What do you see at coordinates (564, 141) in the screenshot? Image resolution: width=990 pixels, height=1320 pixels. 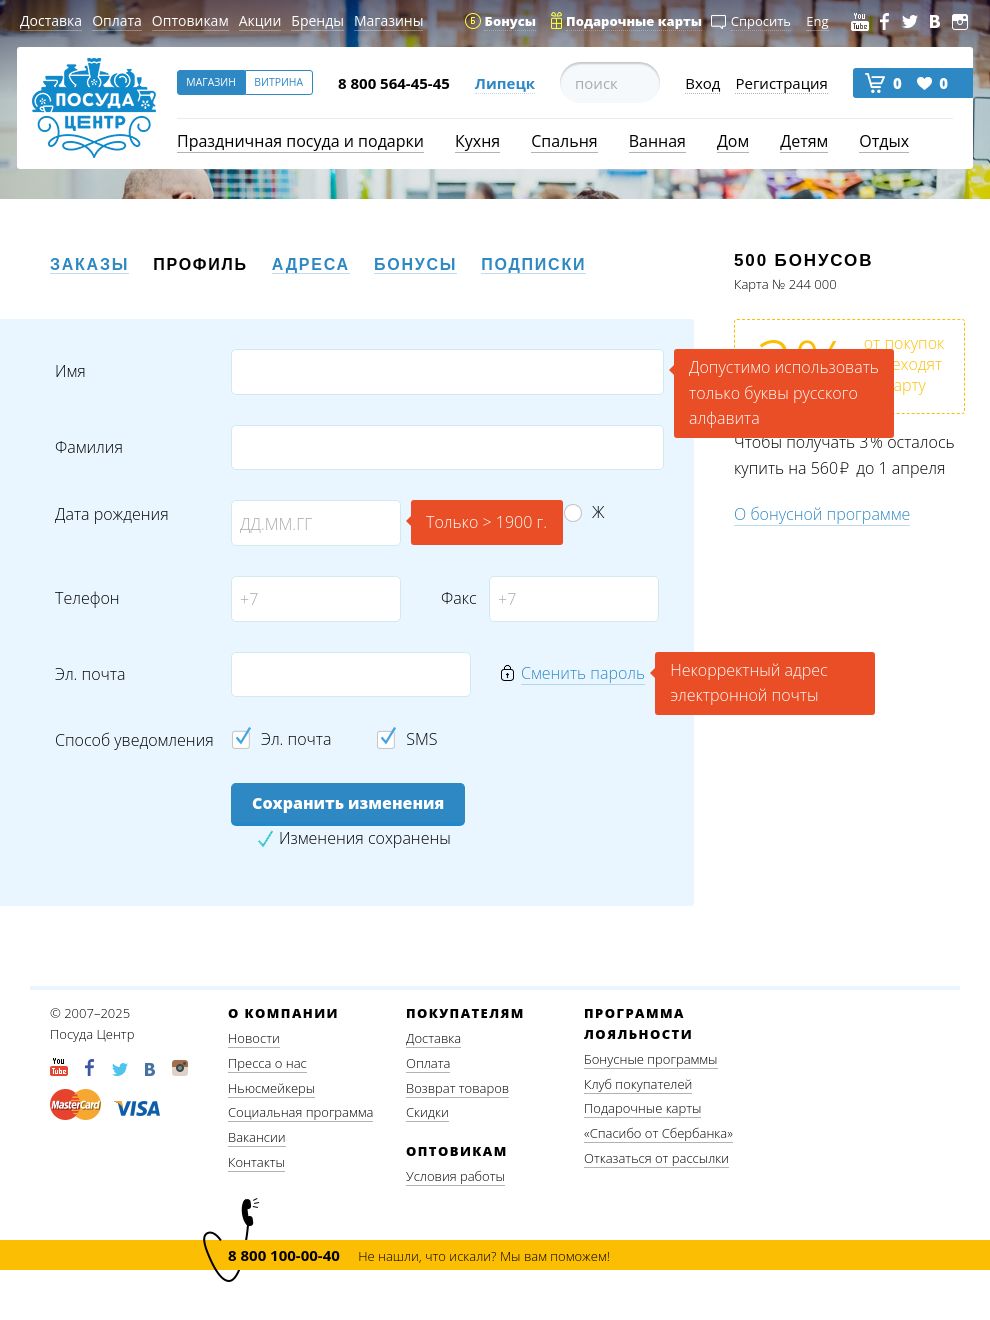 I see `Спальня` at bounding box center [564, 141].